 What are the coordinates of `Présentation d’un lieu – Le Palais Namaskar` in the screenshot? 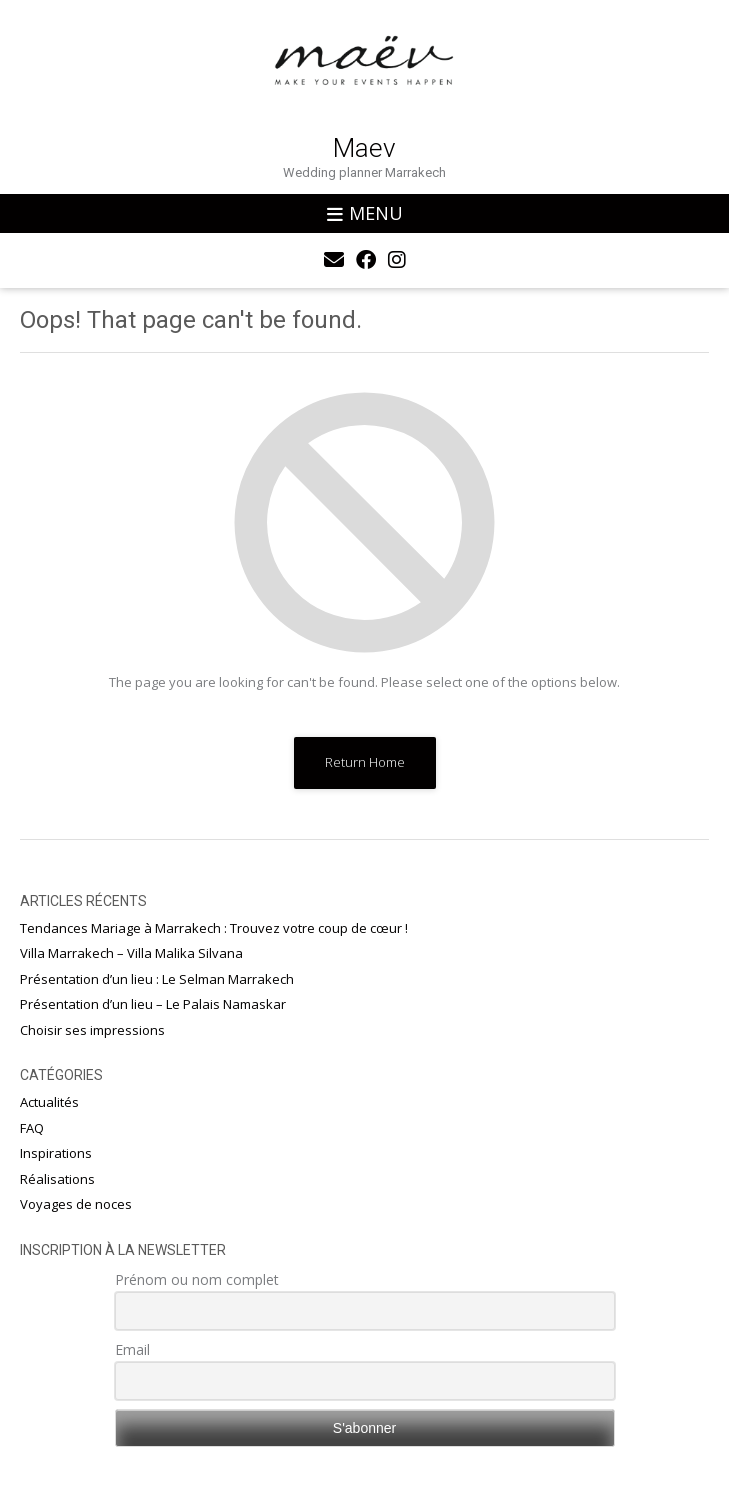 It's located at (153, 1004).